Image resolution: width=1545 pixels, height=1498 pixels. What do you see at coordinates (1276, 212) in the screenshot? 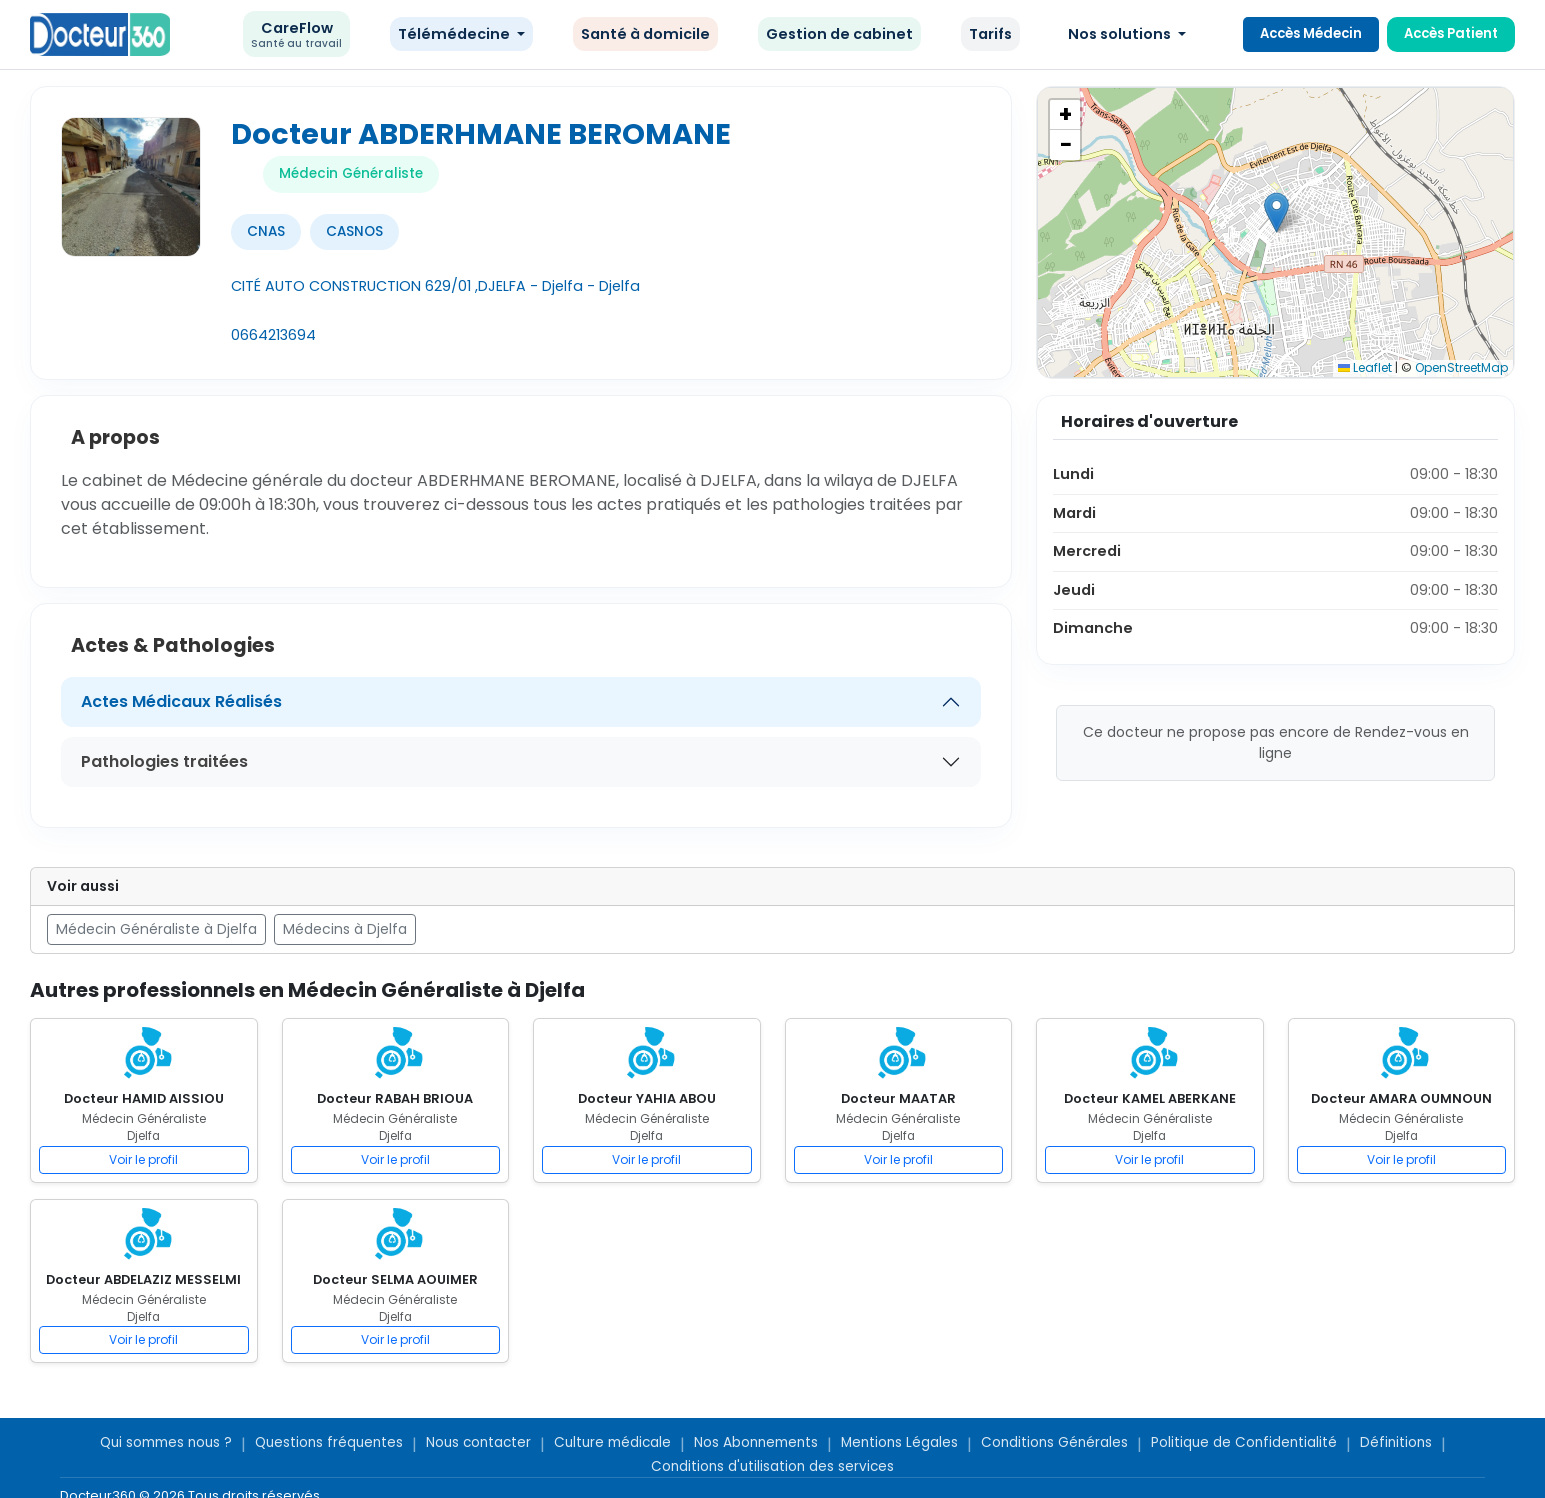
I see `[button]` at bounding box center [1276, 212].